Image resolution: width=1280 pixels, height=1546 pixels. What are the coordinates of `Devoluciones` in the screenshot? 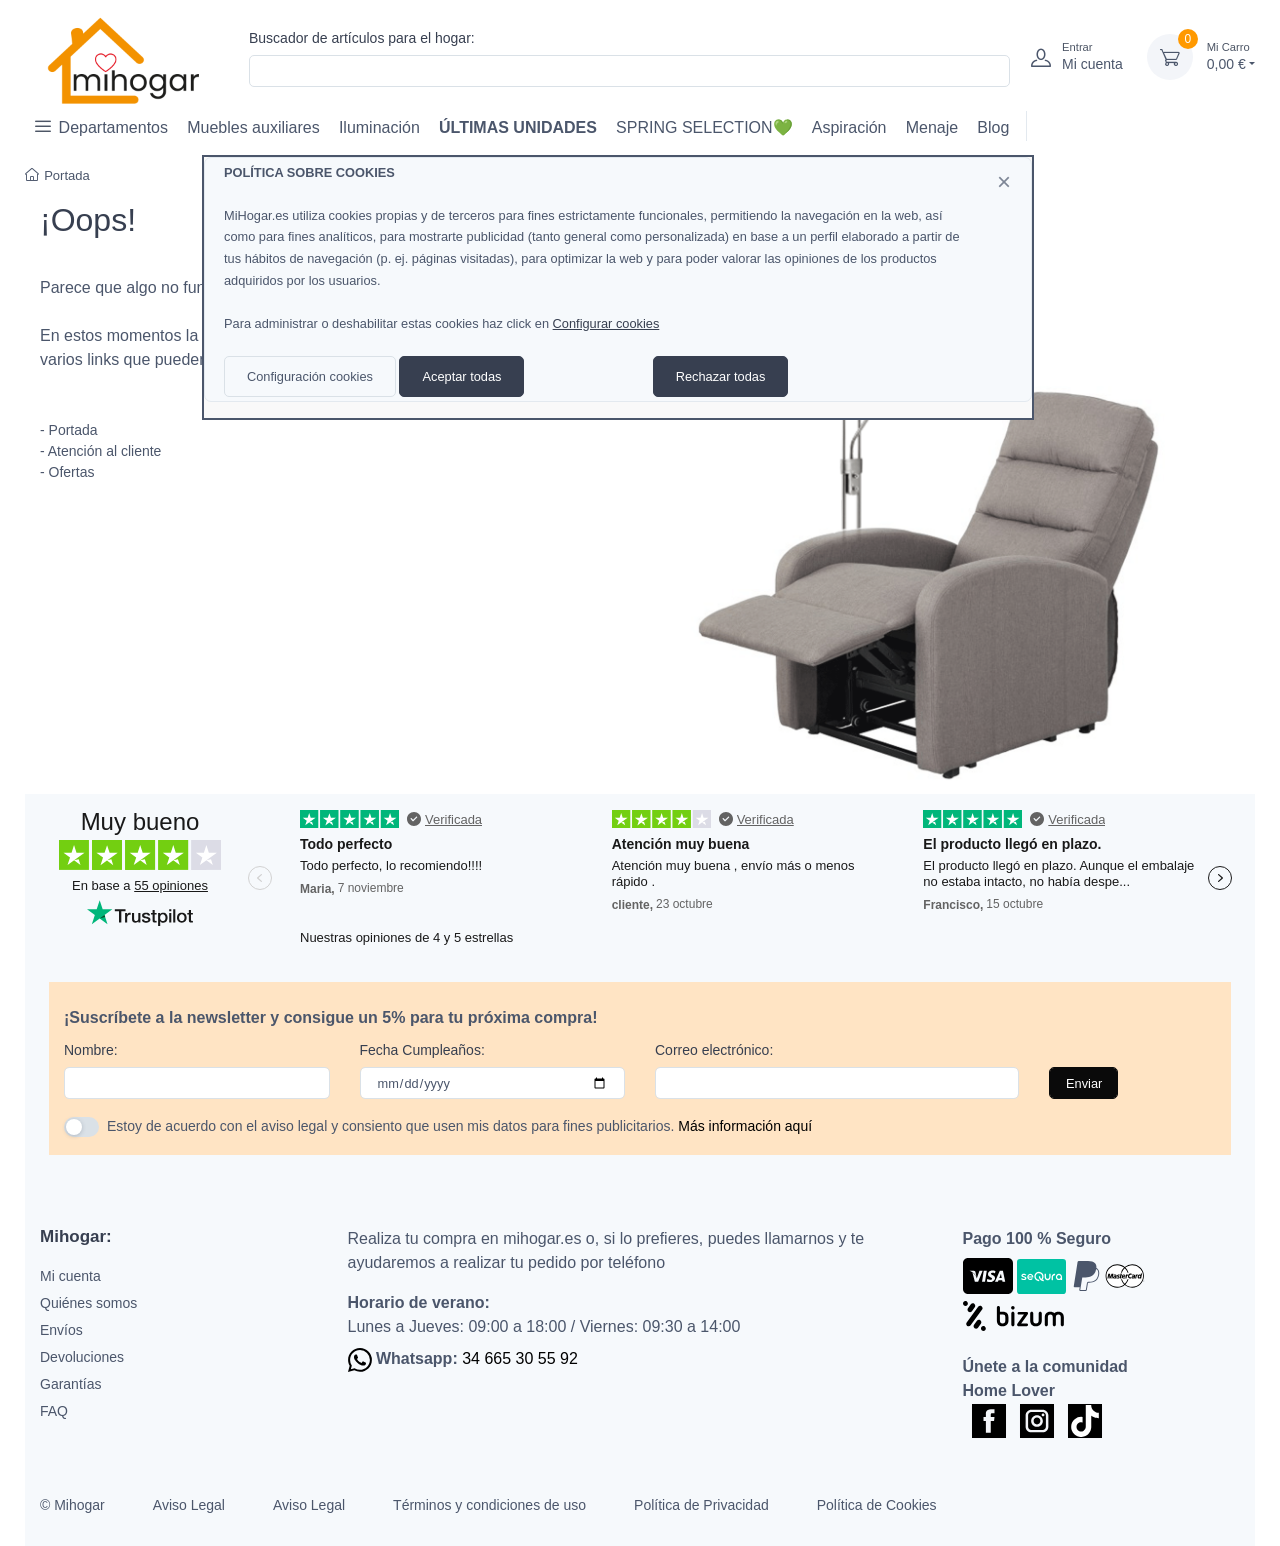 It's located at (82, 1357).